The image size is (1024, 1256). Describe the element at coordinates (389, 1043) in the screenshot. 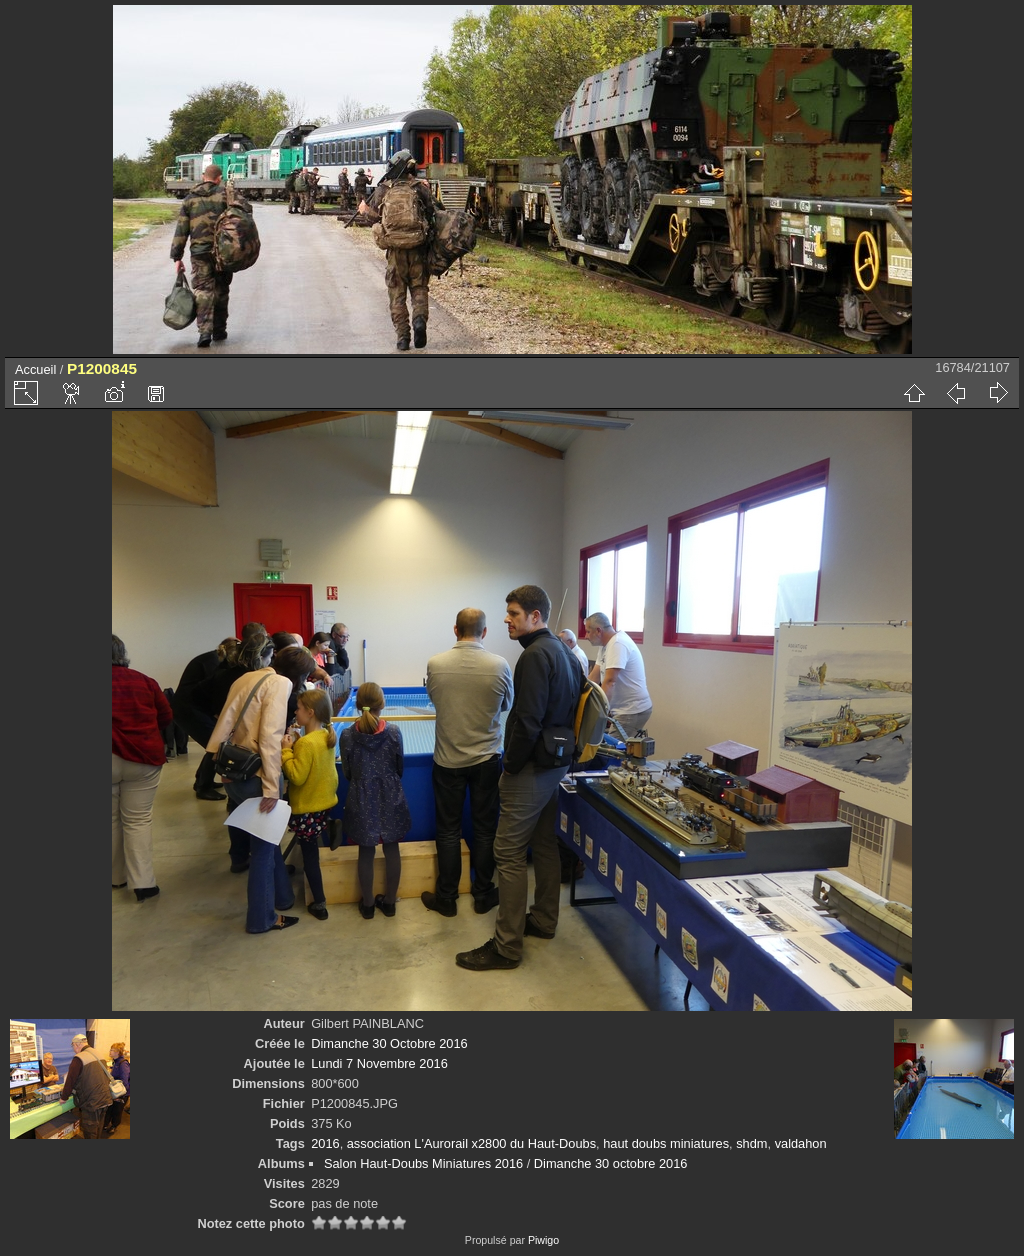

I see `Dimanche 30 Octobre 2016` at that location.